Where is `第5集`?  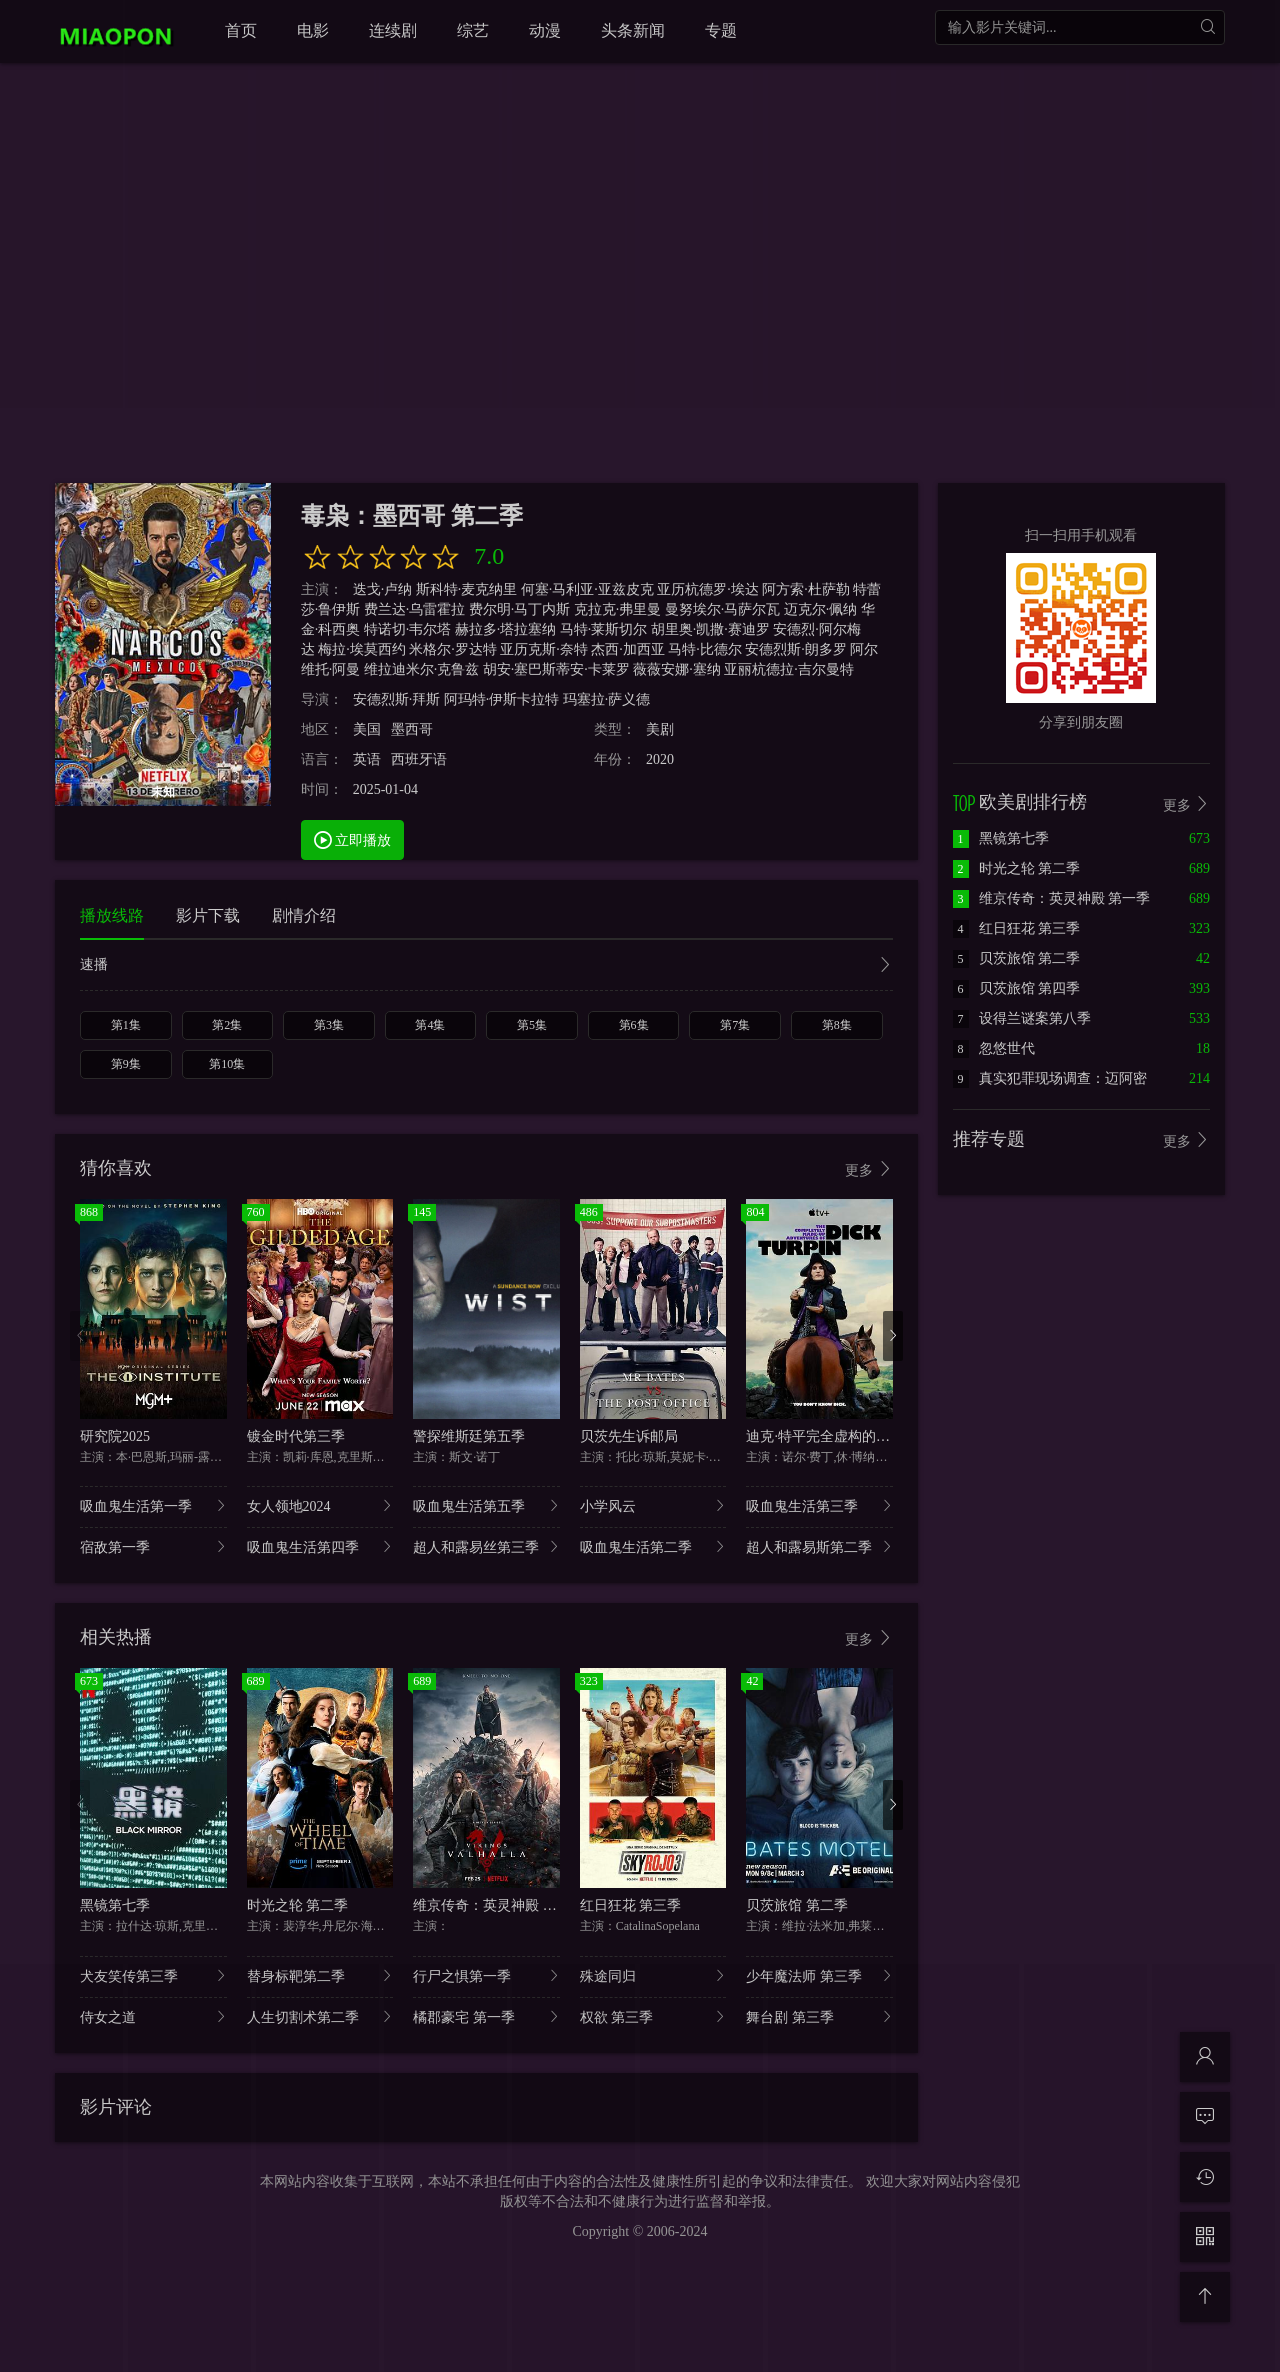
第5集 is located at coordinates (532, 1025).